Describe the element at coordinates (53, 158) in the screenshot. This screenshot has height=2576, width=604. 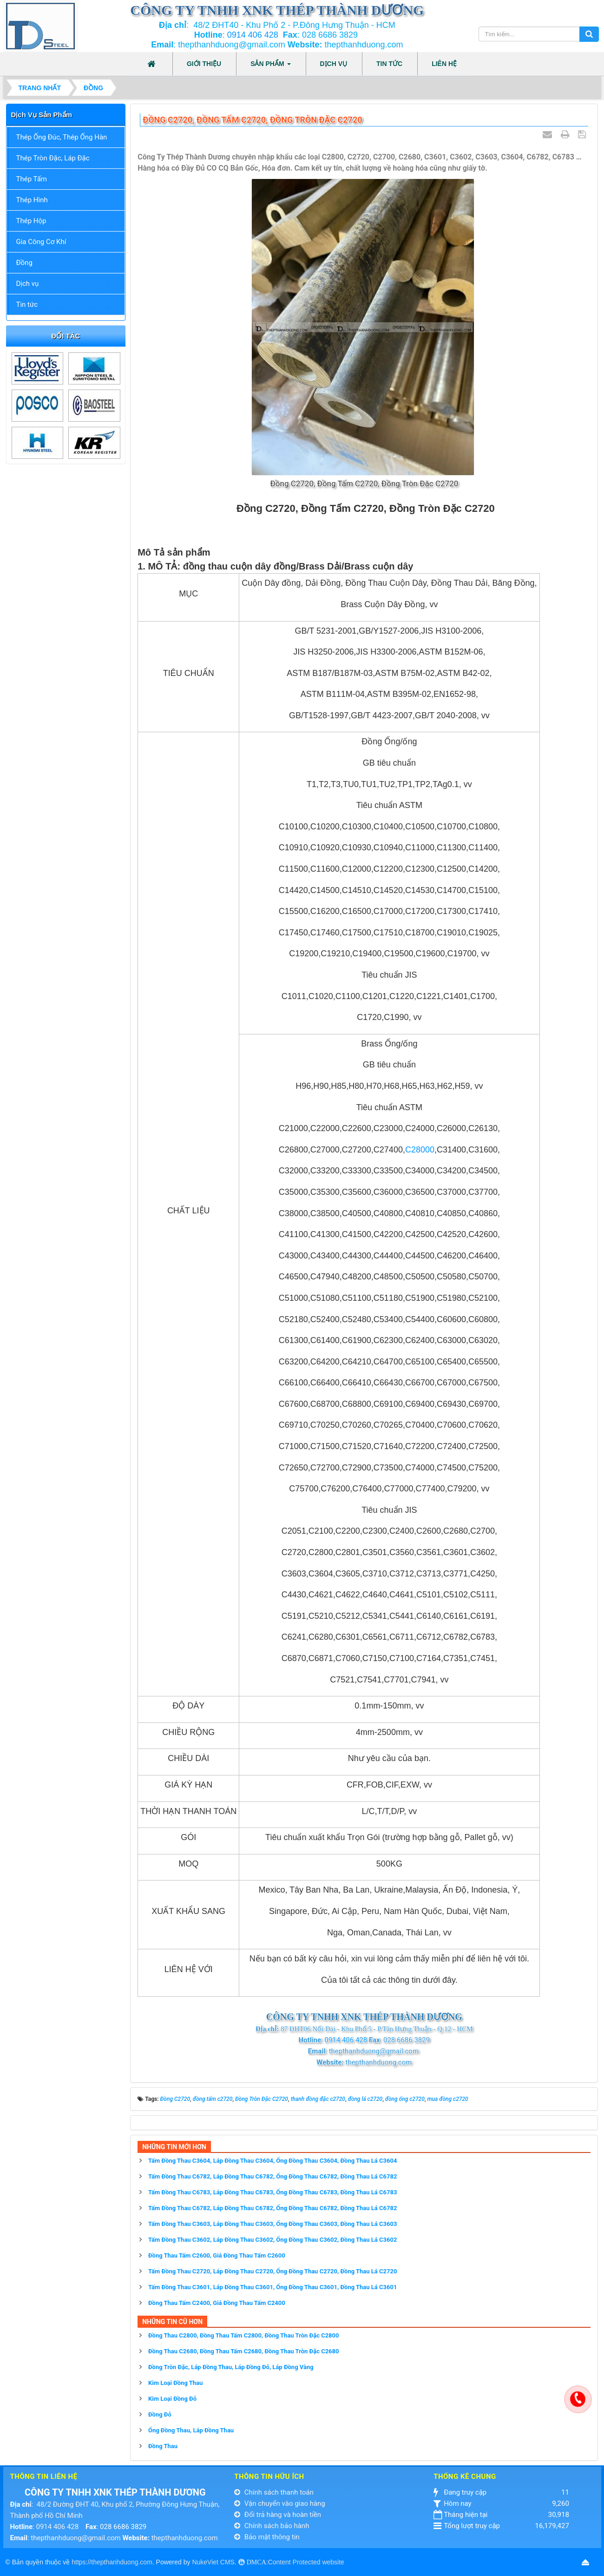
I see `Thép Tròn Đặc, Láp Đặc` at that location.